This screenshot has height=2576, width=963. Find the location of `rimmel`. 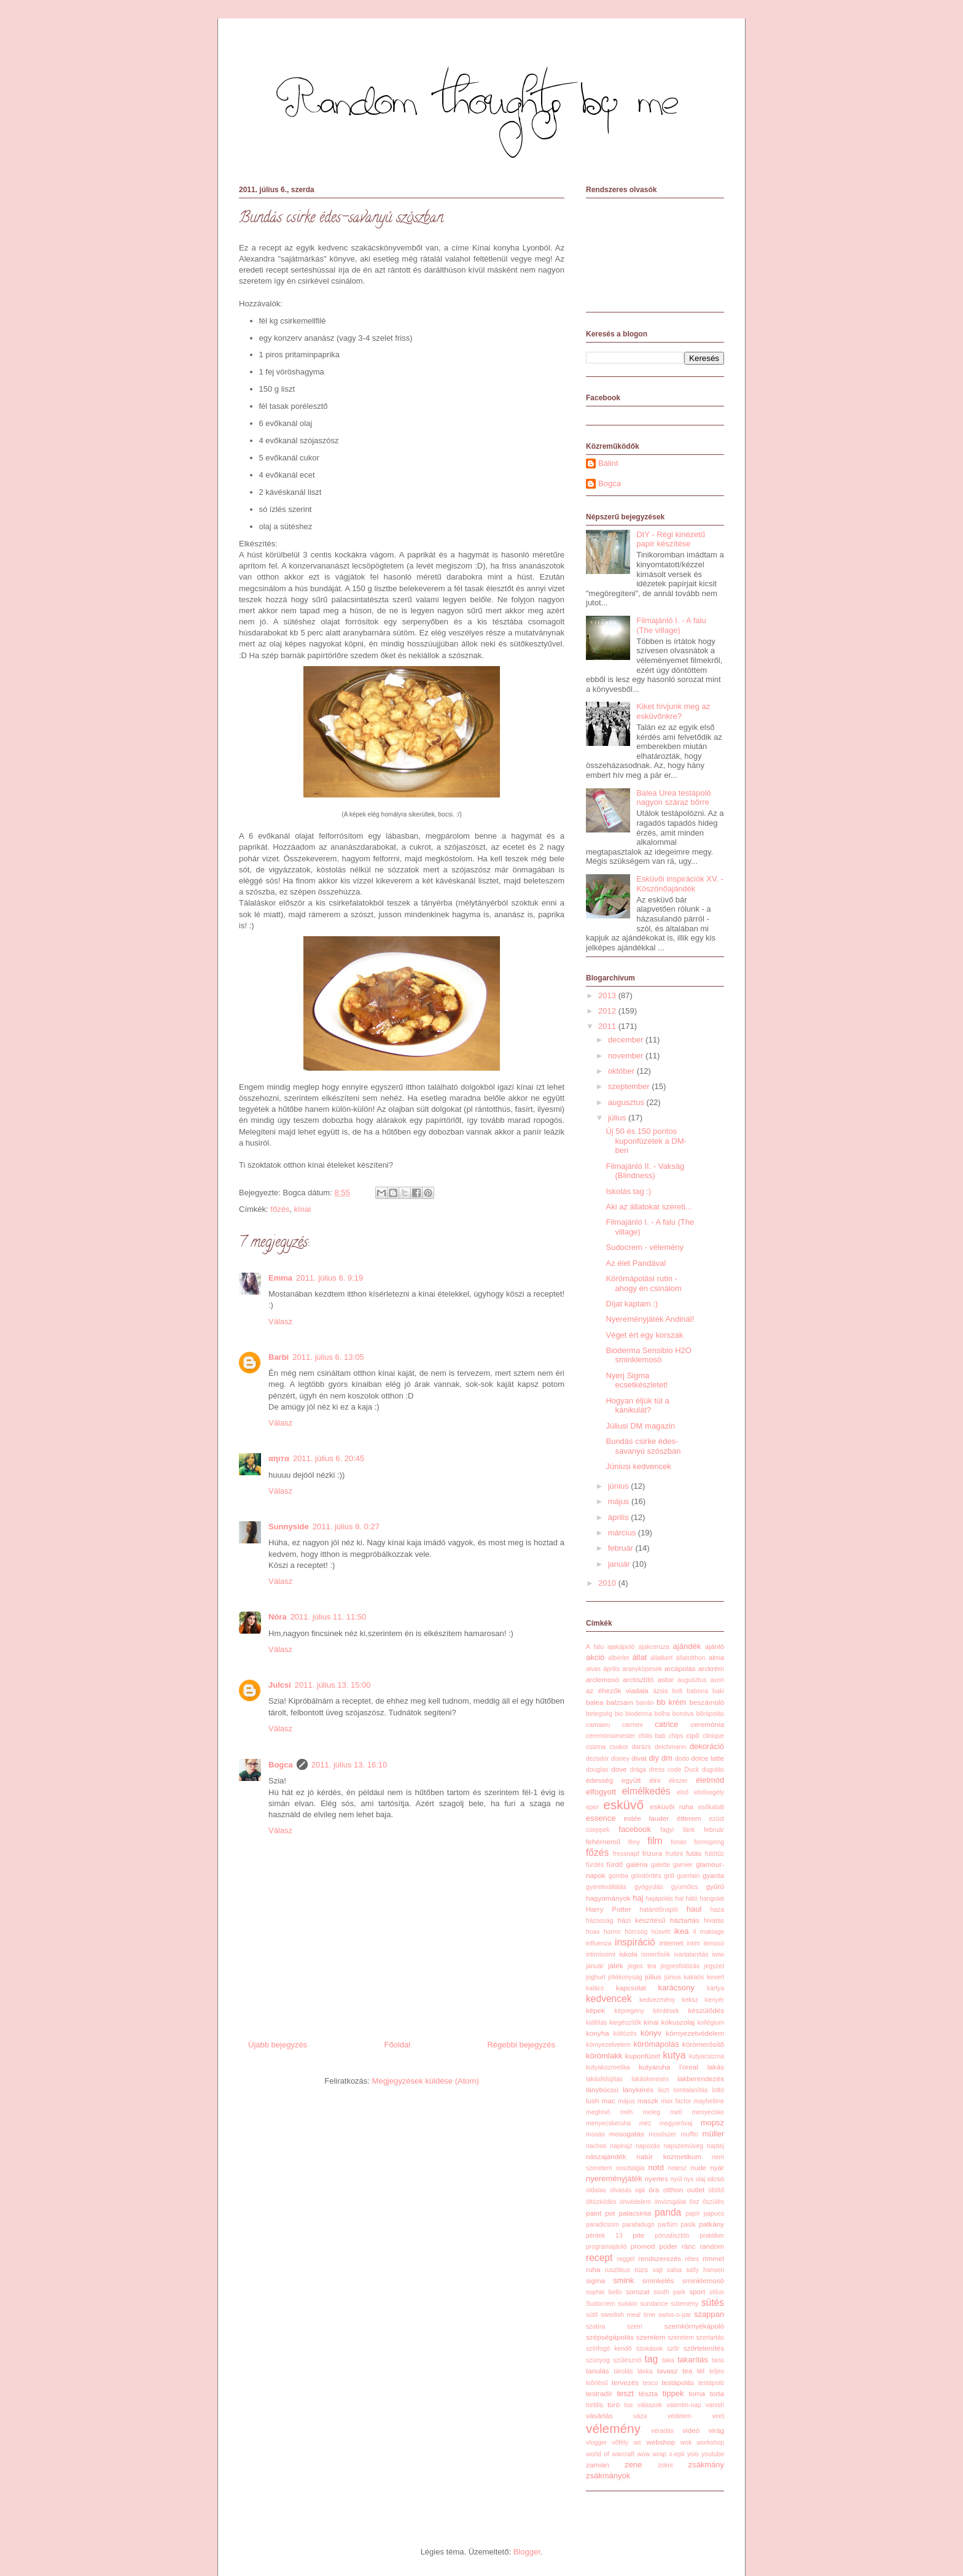

rimmel is located at coordinates (713, 2258).